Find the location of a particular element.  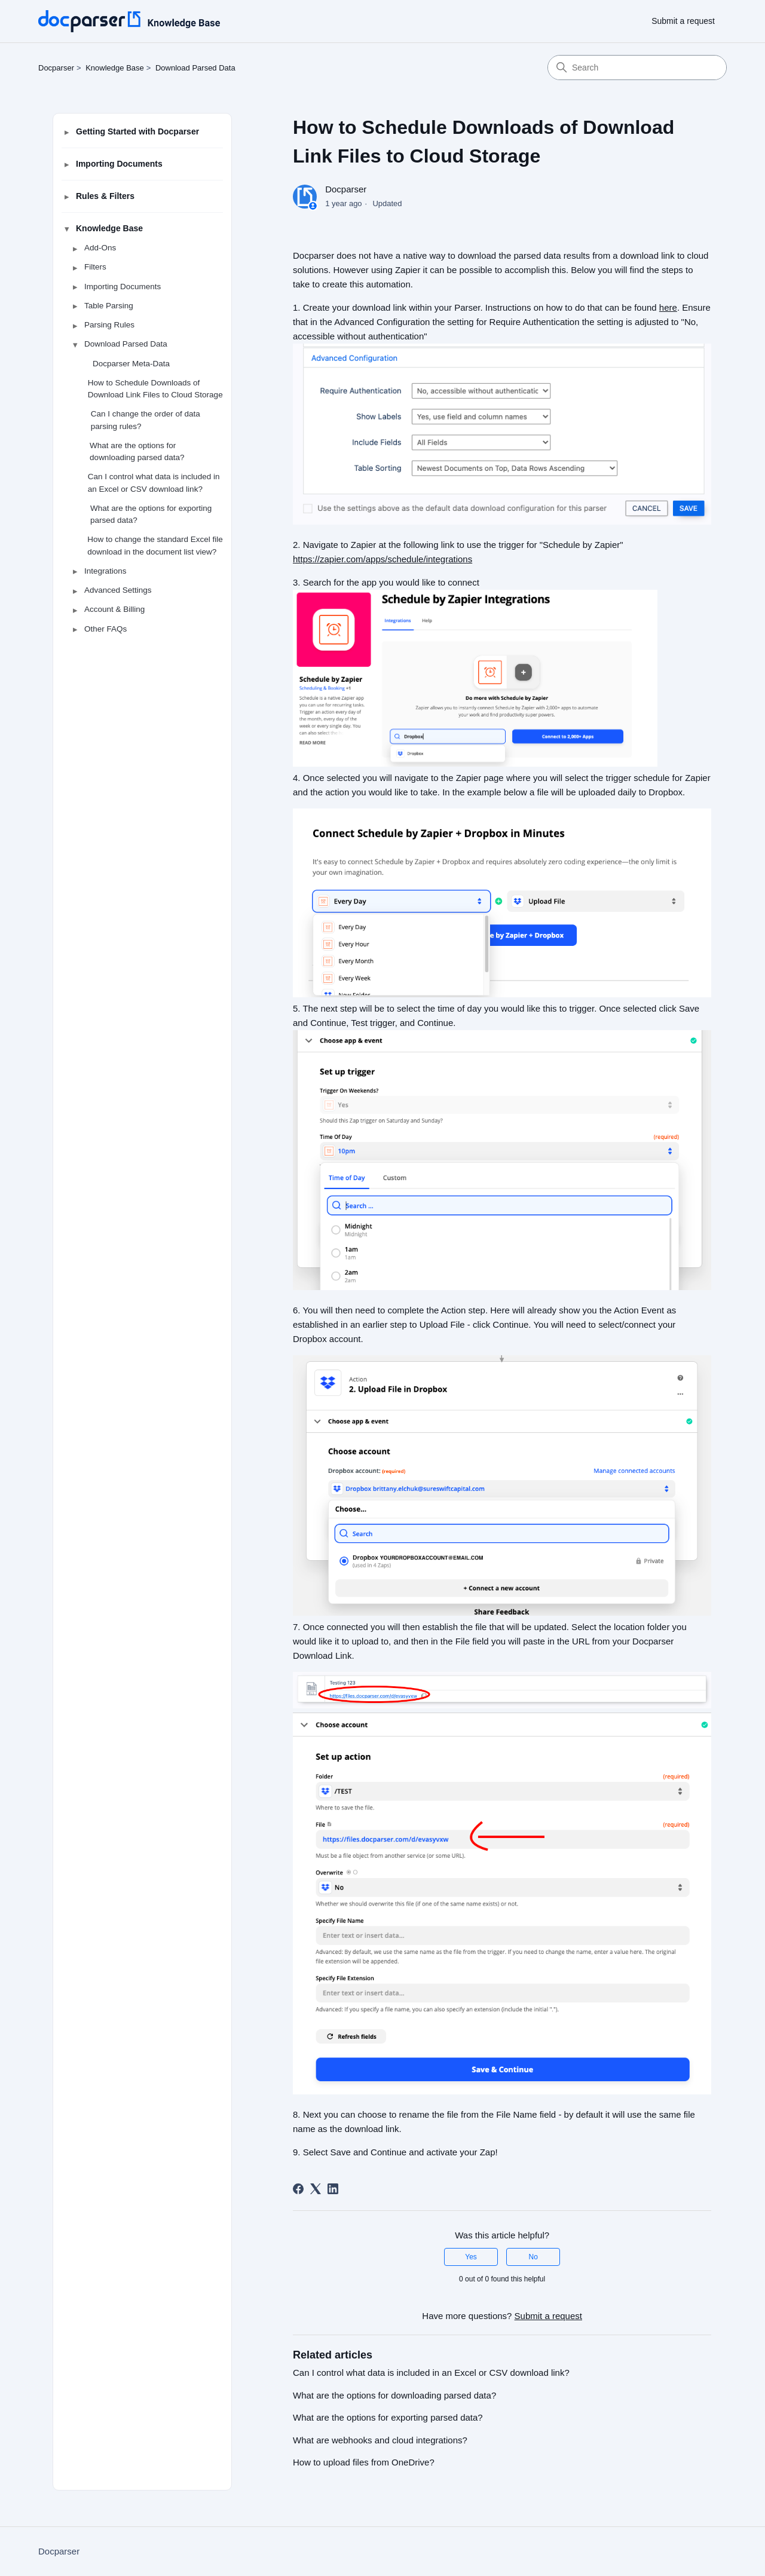

Integrations is located at coordinates (105, 570).